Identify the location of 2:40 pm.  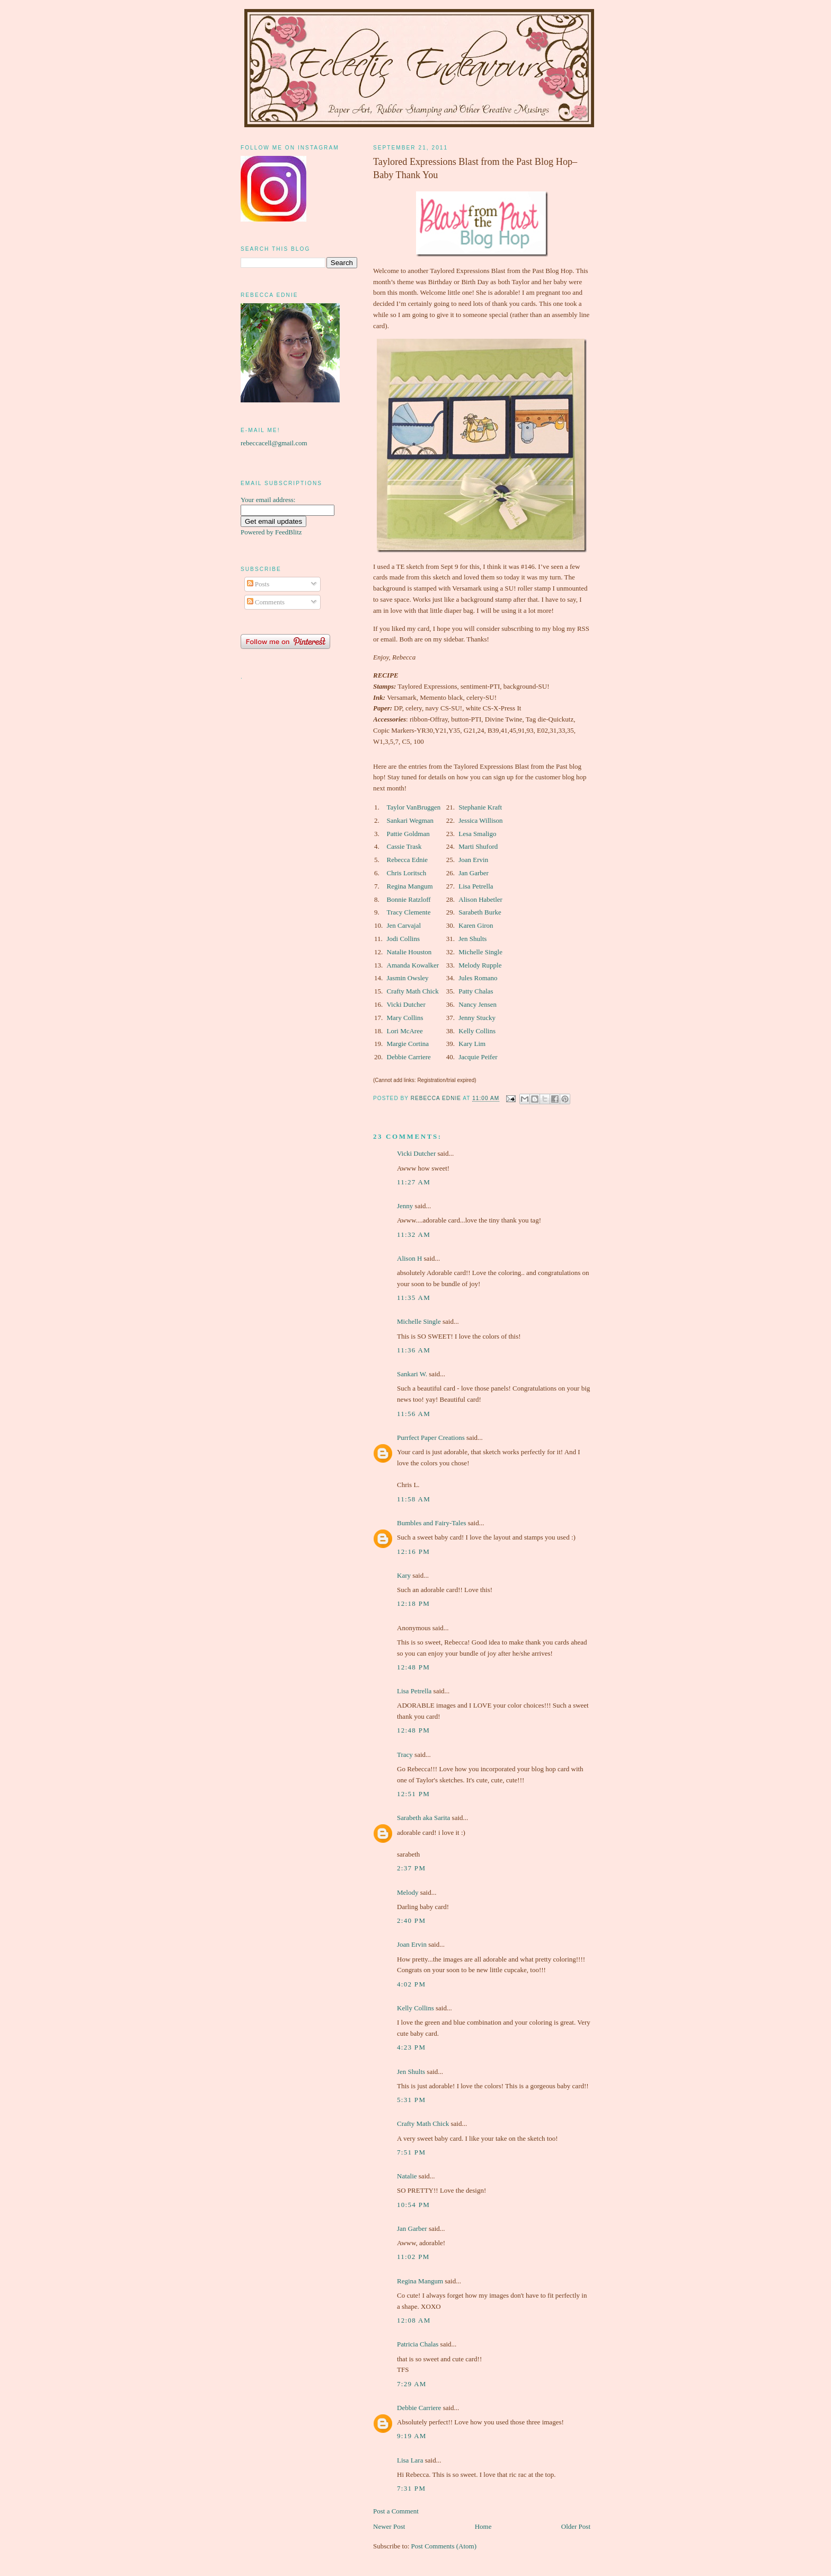
(411, 1920).